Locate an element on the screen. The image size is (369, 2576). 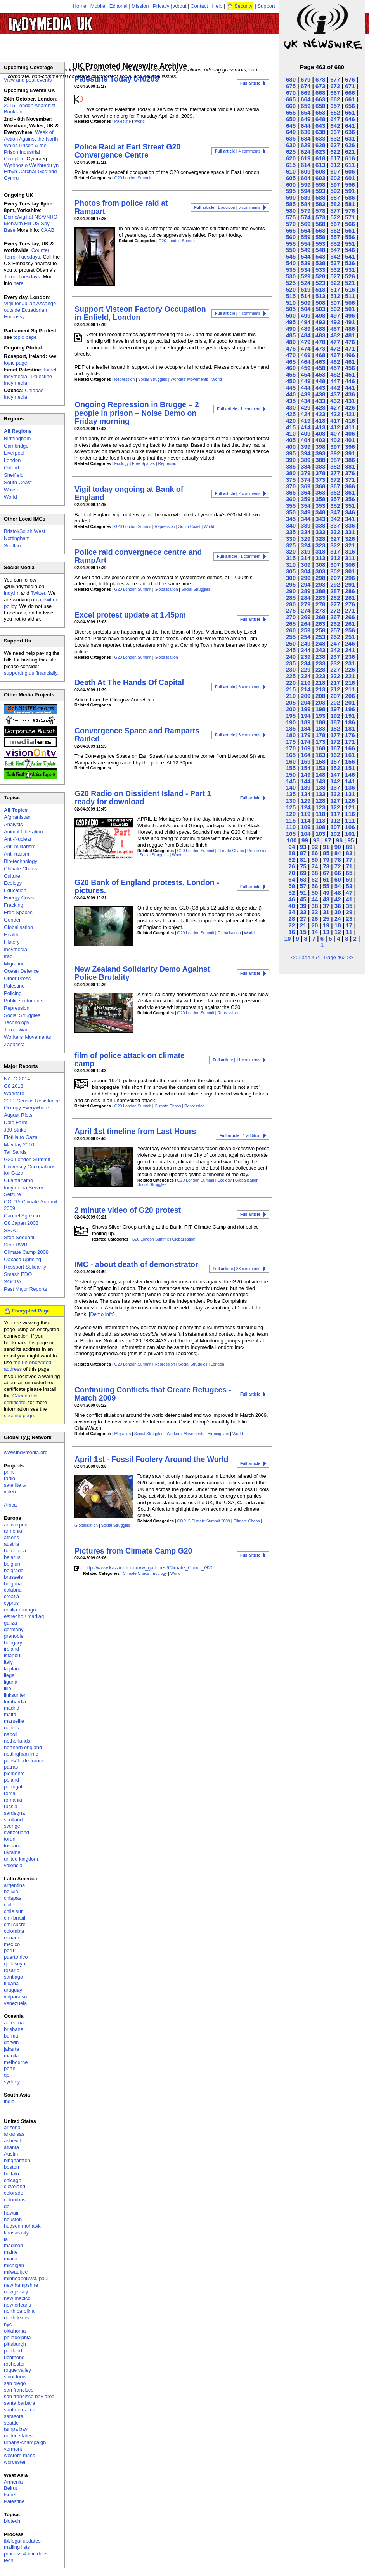
Encrypted Page is located at coordinates (31, 1311).